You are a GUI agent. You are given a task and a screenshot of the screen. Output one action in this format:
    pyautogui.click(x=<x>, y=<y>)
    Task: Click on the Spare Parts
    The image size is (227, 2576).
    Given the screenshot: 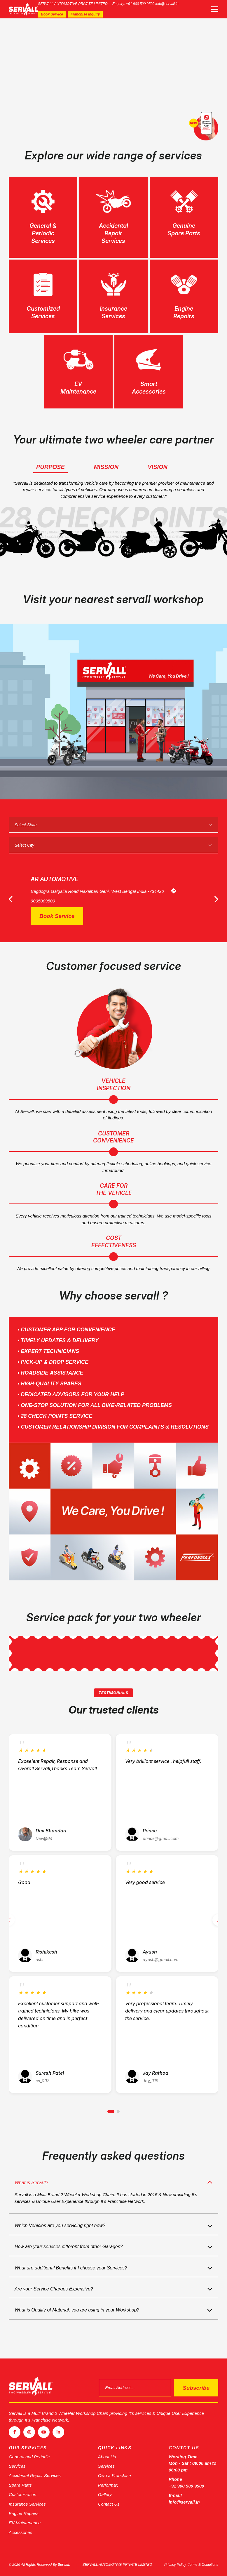 What is the action you would take?
    pyautogui.click(x=20, y=2484)
    